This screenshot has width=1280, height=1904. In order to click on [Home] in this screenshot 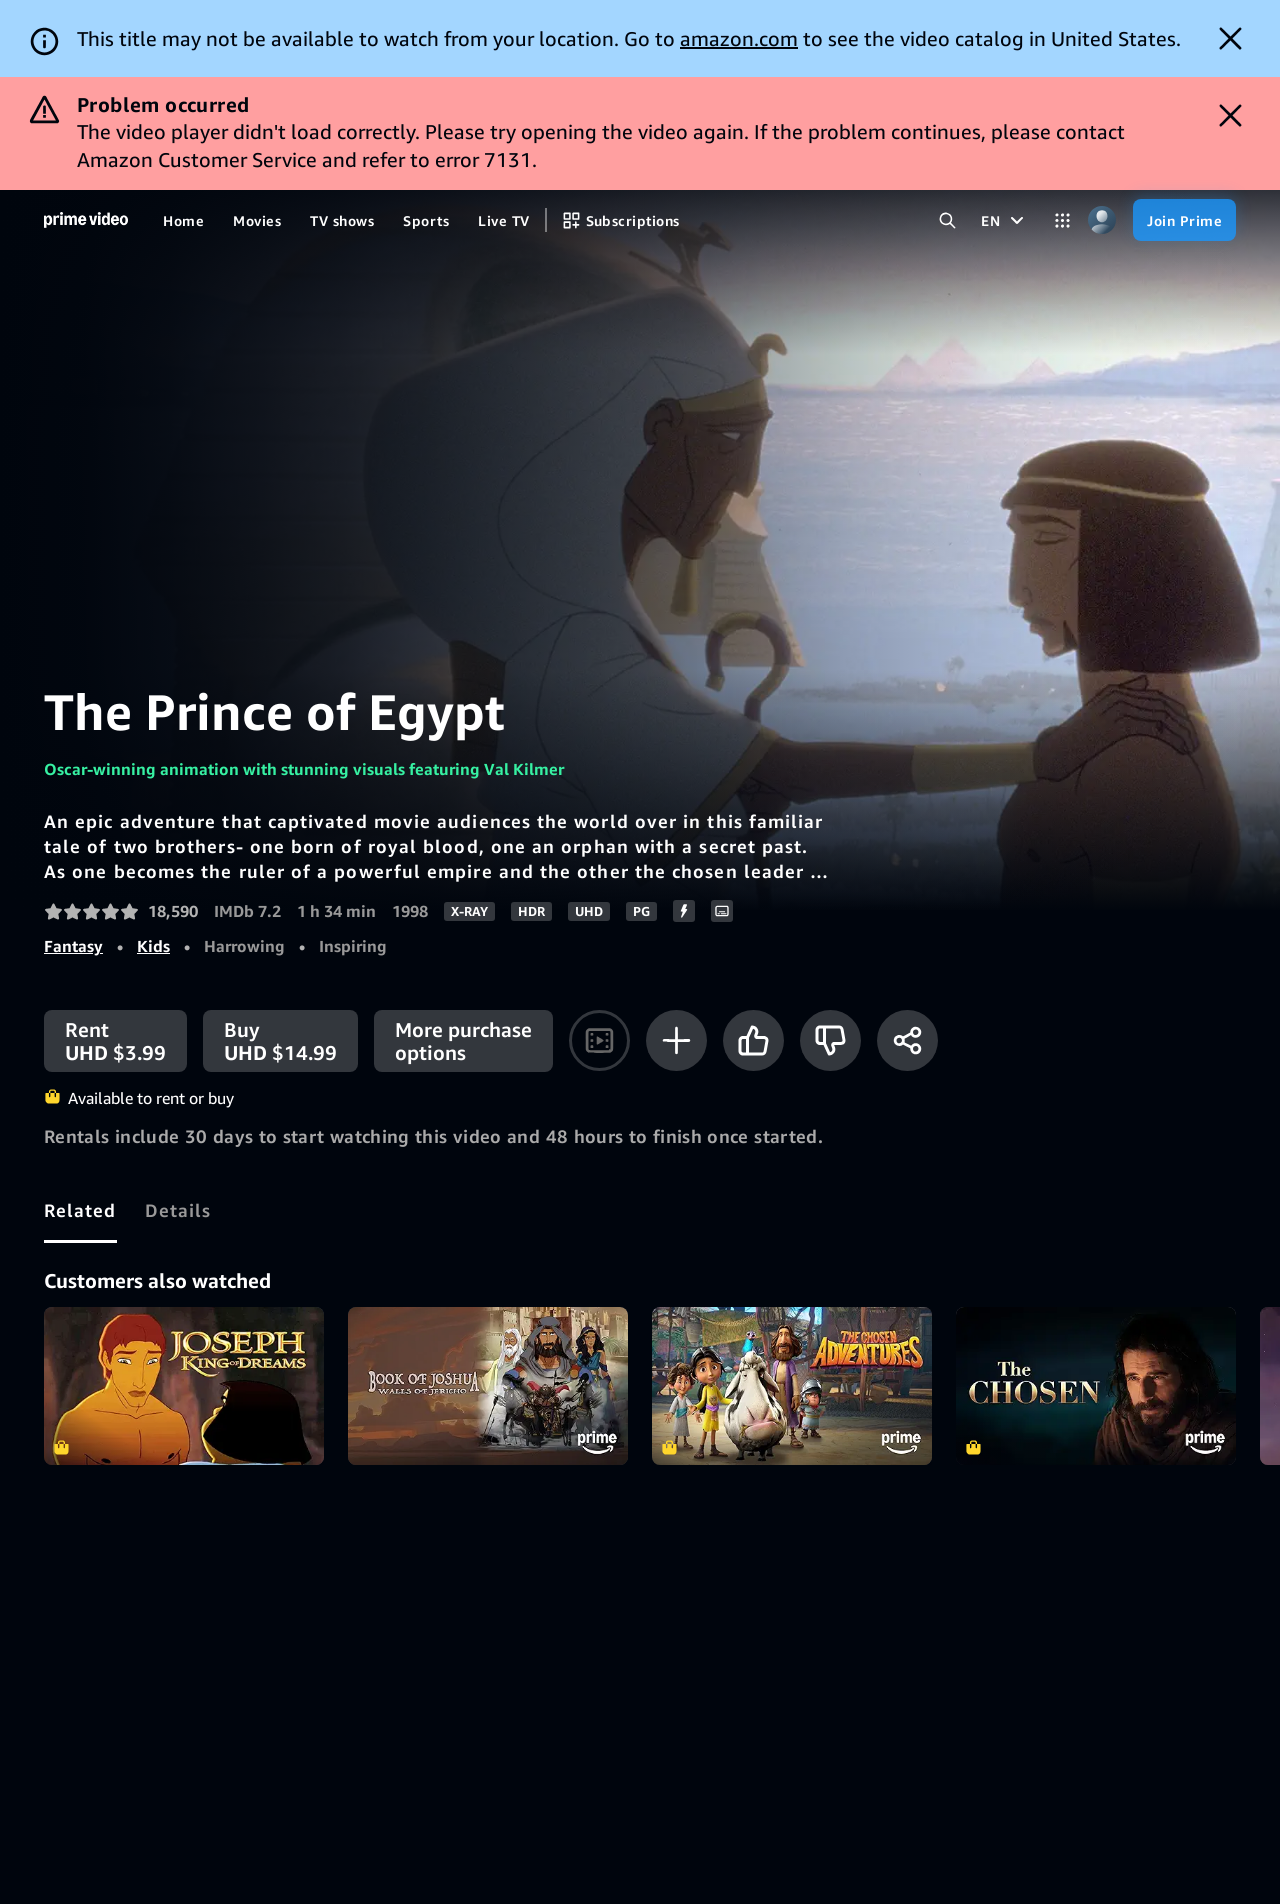, I will do `click(86, 220)`.